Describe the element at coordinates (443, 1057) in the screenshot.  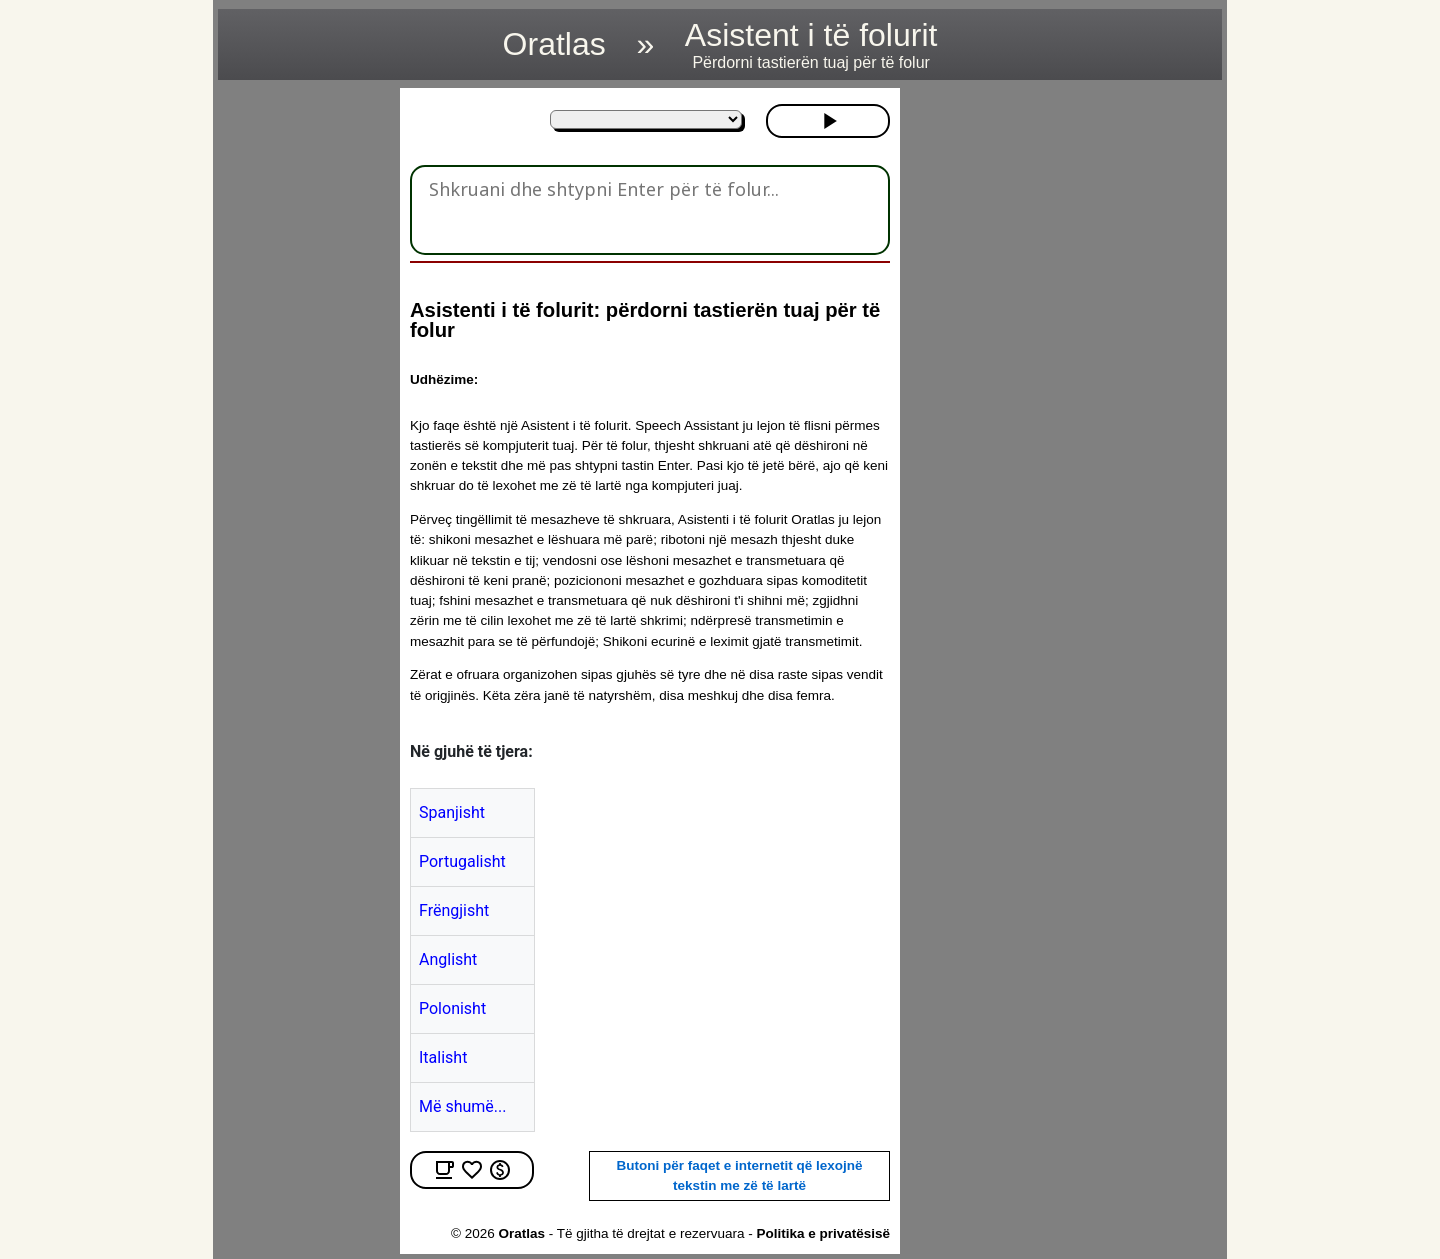
I see `Italisht` at that location.